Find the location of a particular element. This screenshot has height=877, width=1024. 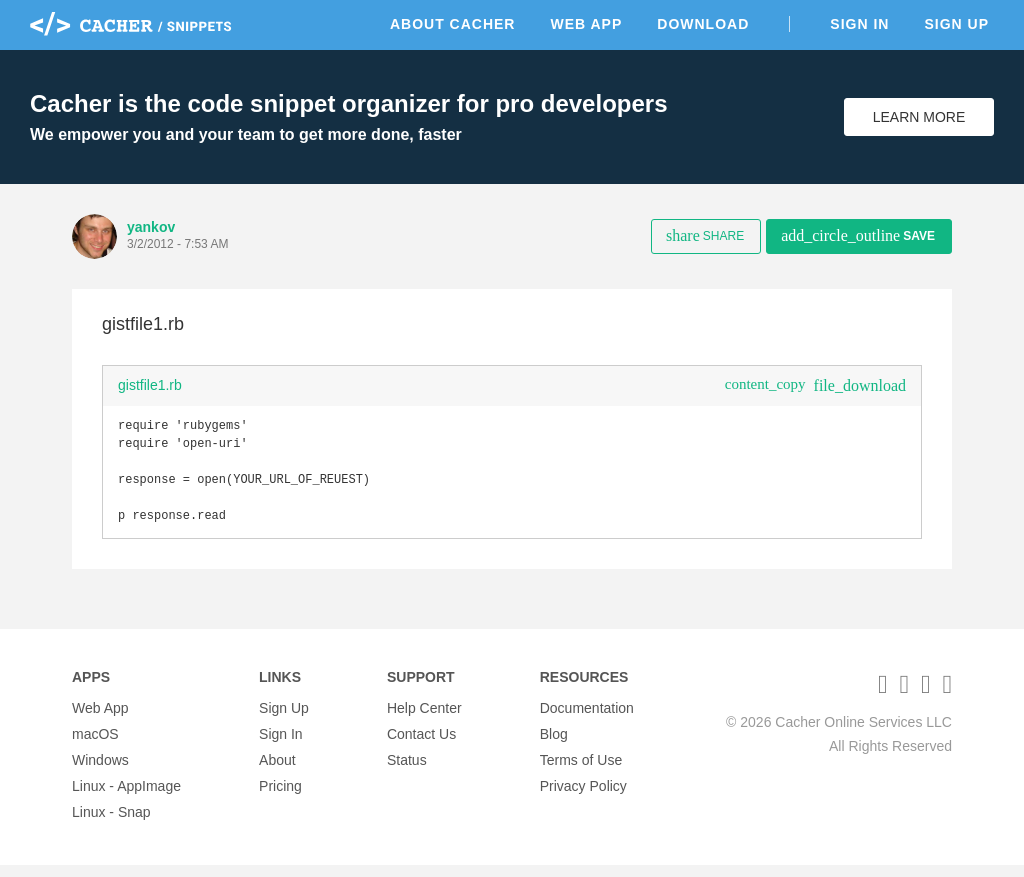

Learn More is located at coordinates (919, 117).